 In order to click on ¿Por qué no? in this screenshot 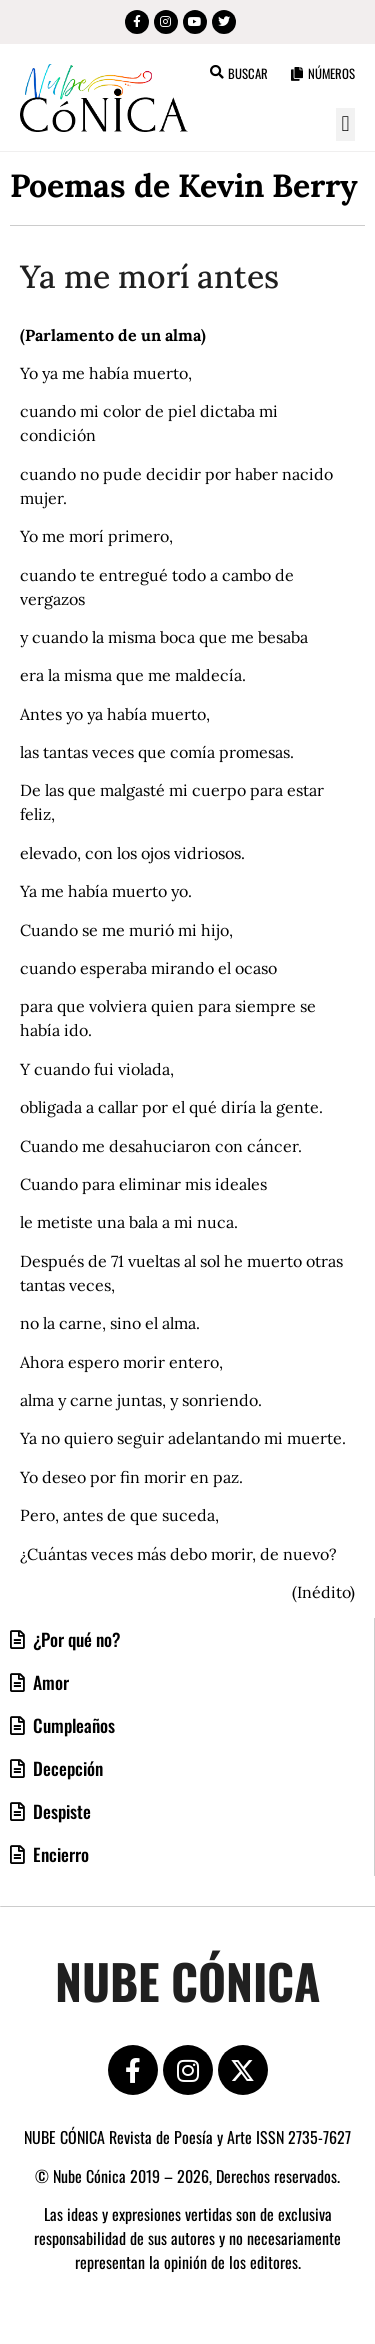, I will do `click(75, 1639)`.